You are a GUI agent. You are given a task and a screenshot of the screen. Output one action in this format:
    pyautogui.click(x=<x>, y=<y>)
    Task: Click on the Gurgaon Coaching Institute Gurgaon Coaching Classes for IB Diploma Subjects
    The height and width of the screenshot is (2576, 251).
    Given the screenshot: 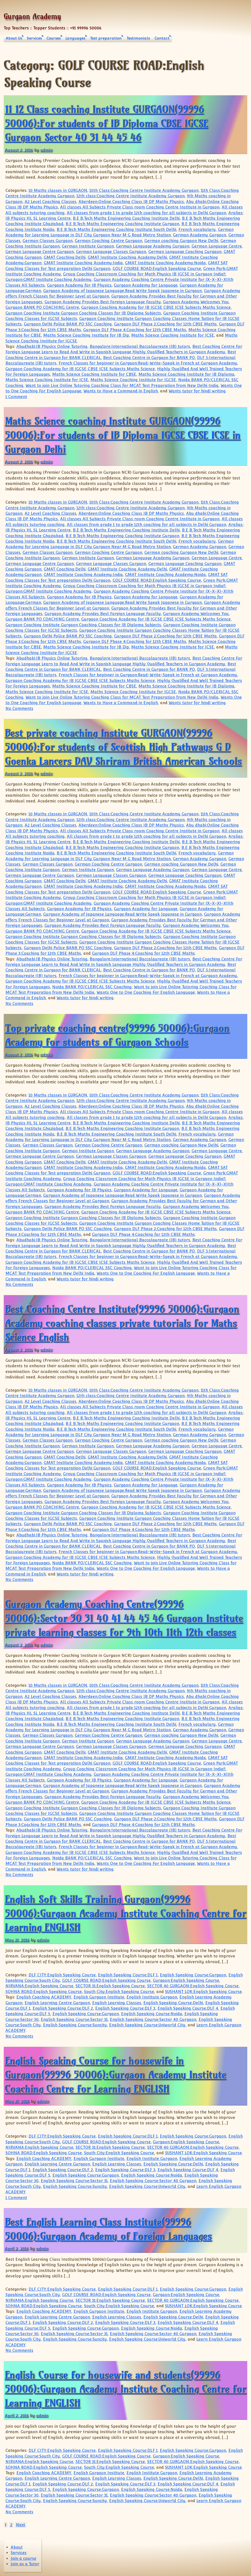 What is the action you would take?
    pyautogui.click(x=83, y=313)
    